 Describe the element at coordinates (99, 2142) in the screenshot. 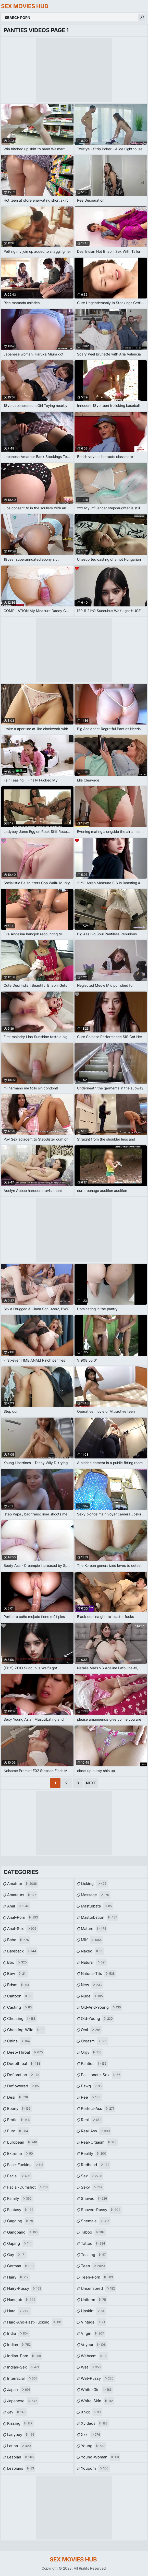

I see `real-orgasm` at that location.